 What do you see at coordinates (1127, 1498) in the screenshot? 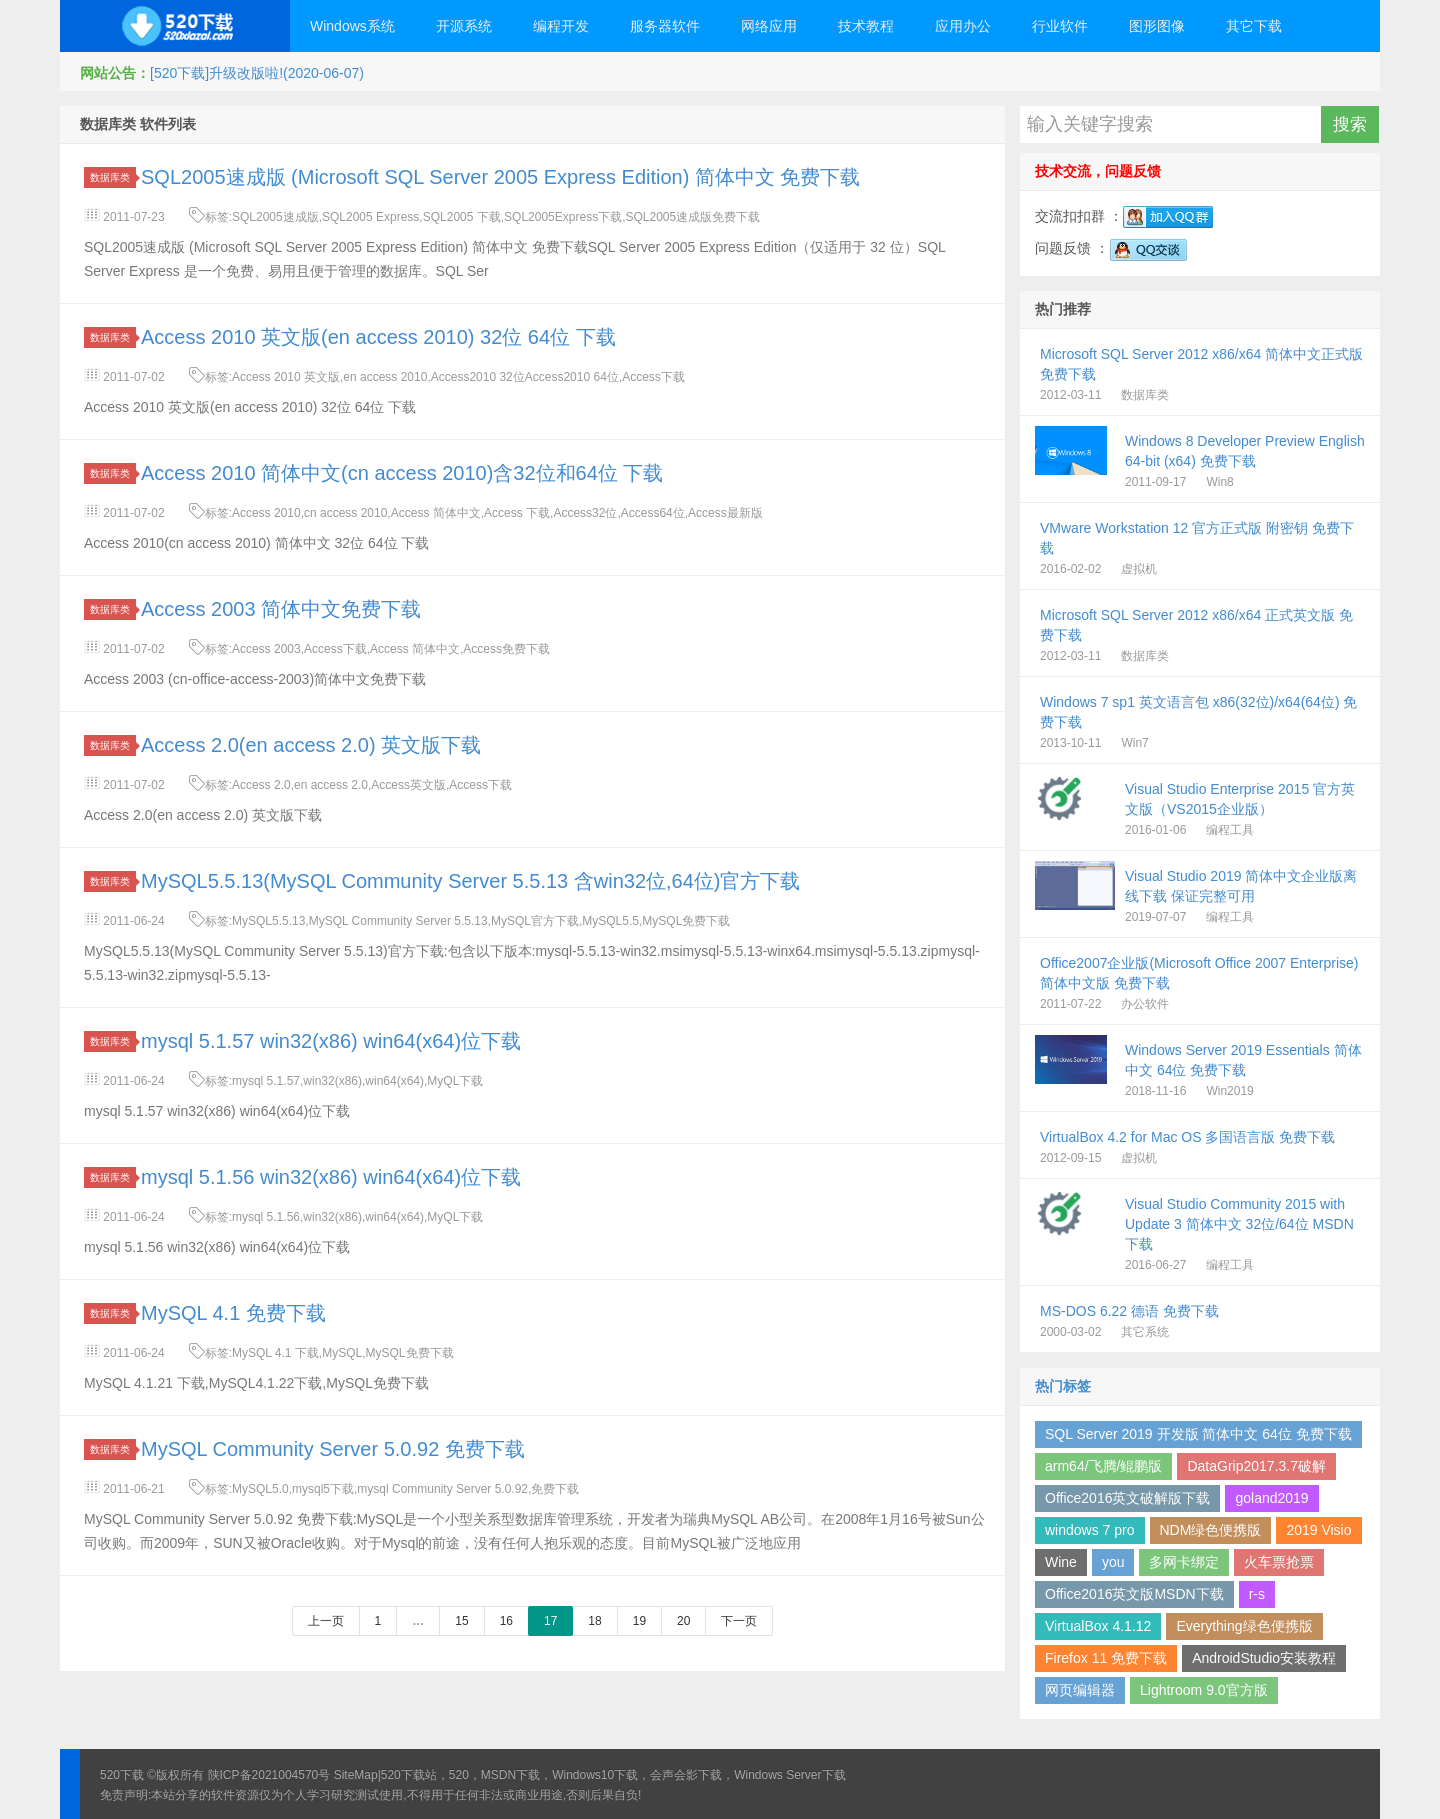
I see `Office2016英文破解版下载` at bounding box center [1127, 1498].